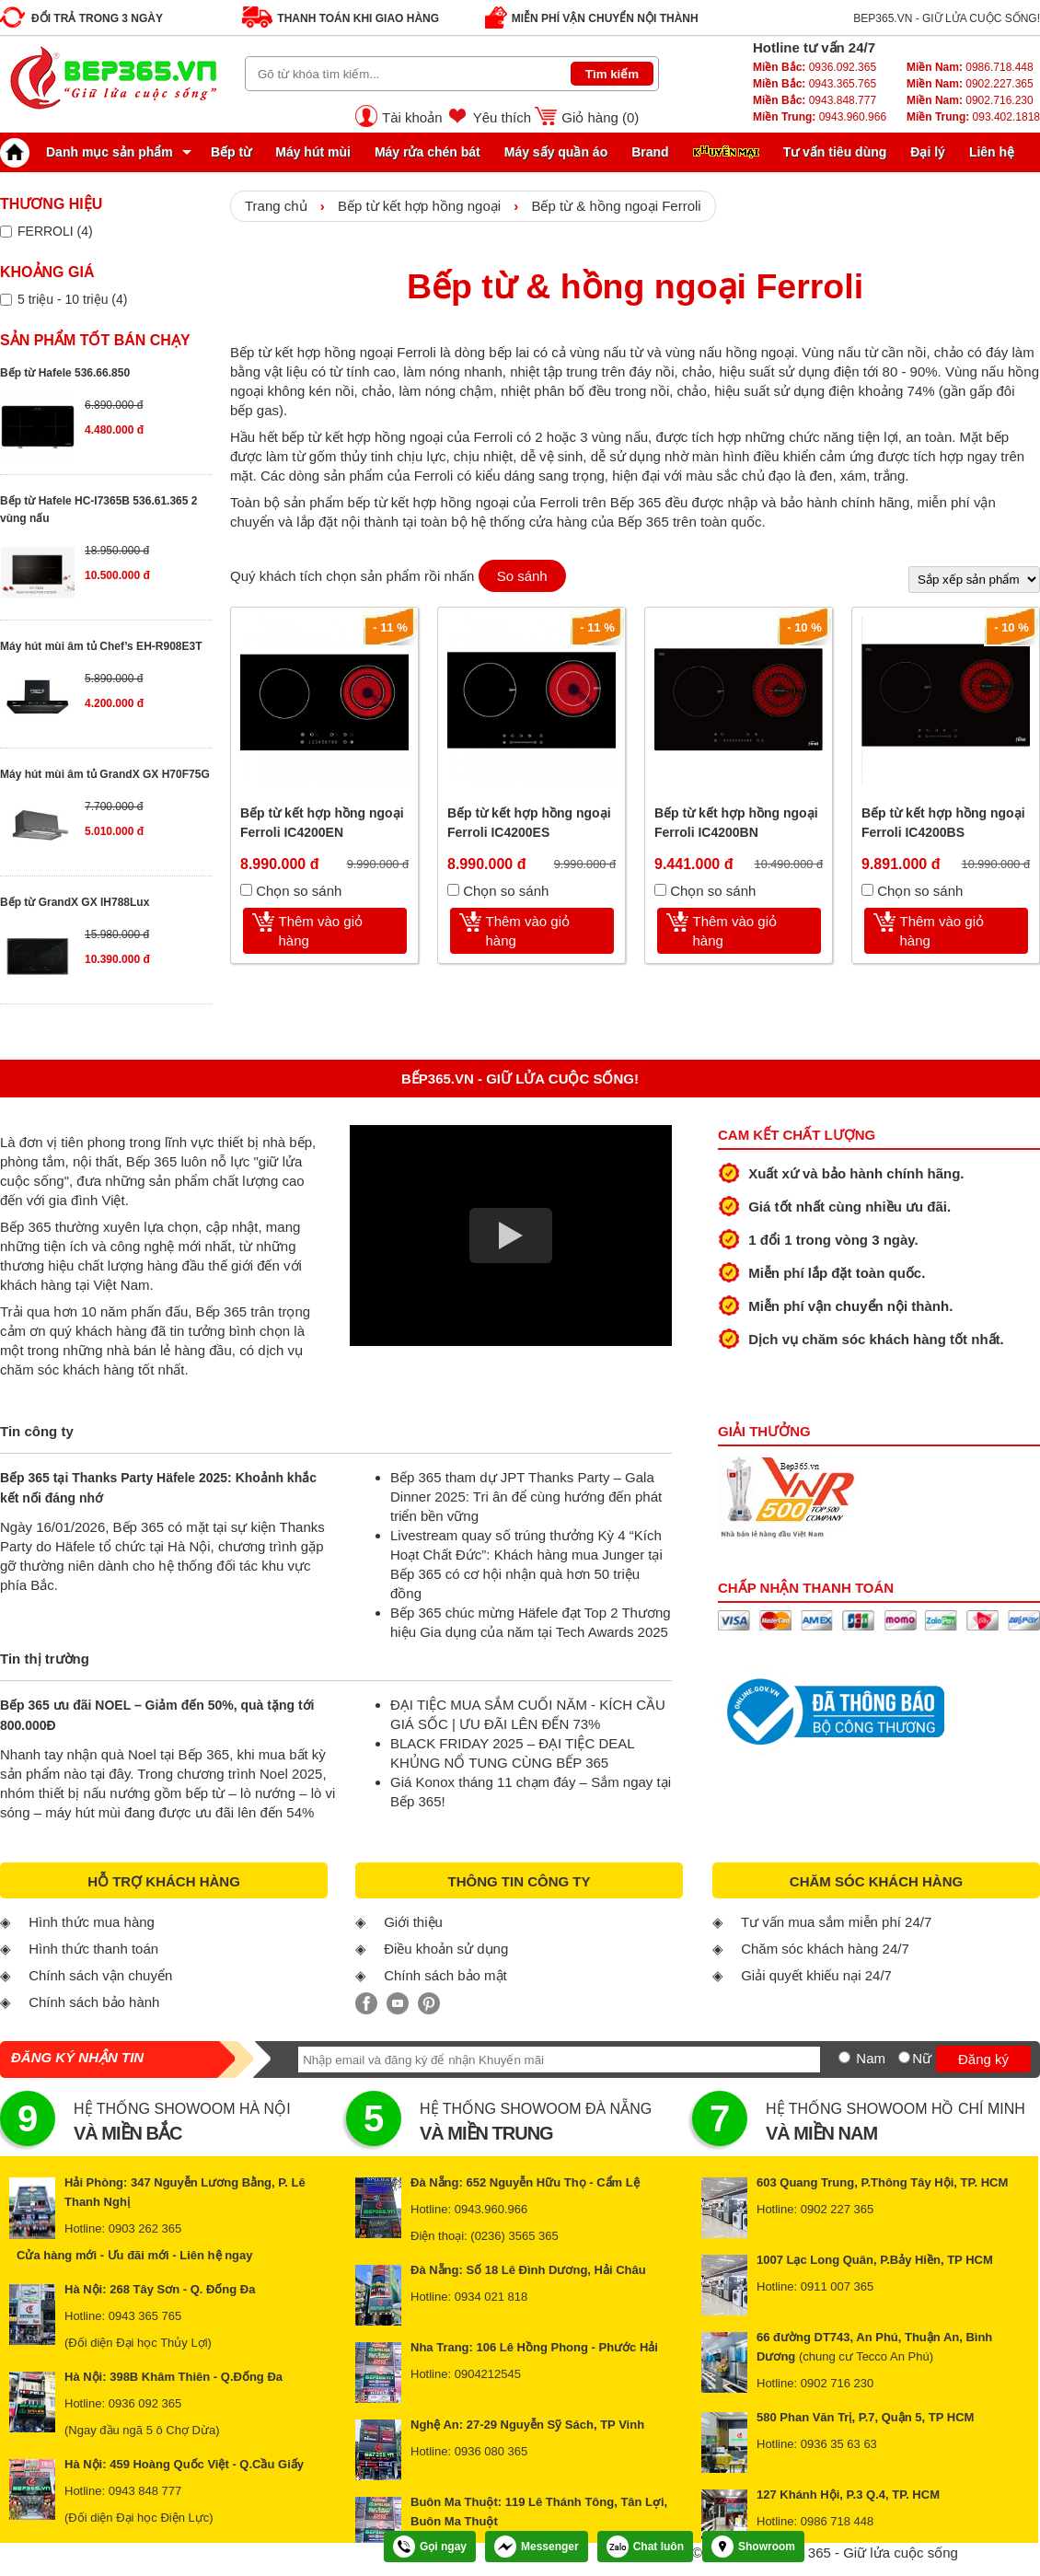 This screenshot has width=1040, height=2576. I want to click on 0936.092.365, so click(814, 67).